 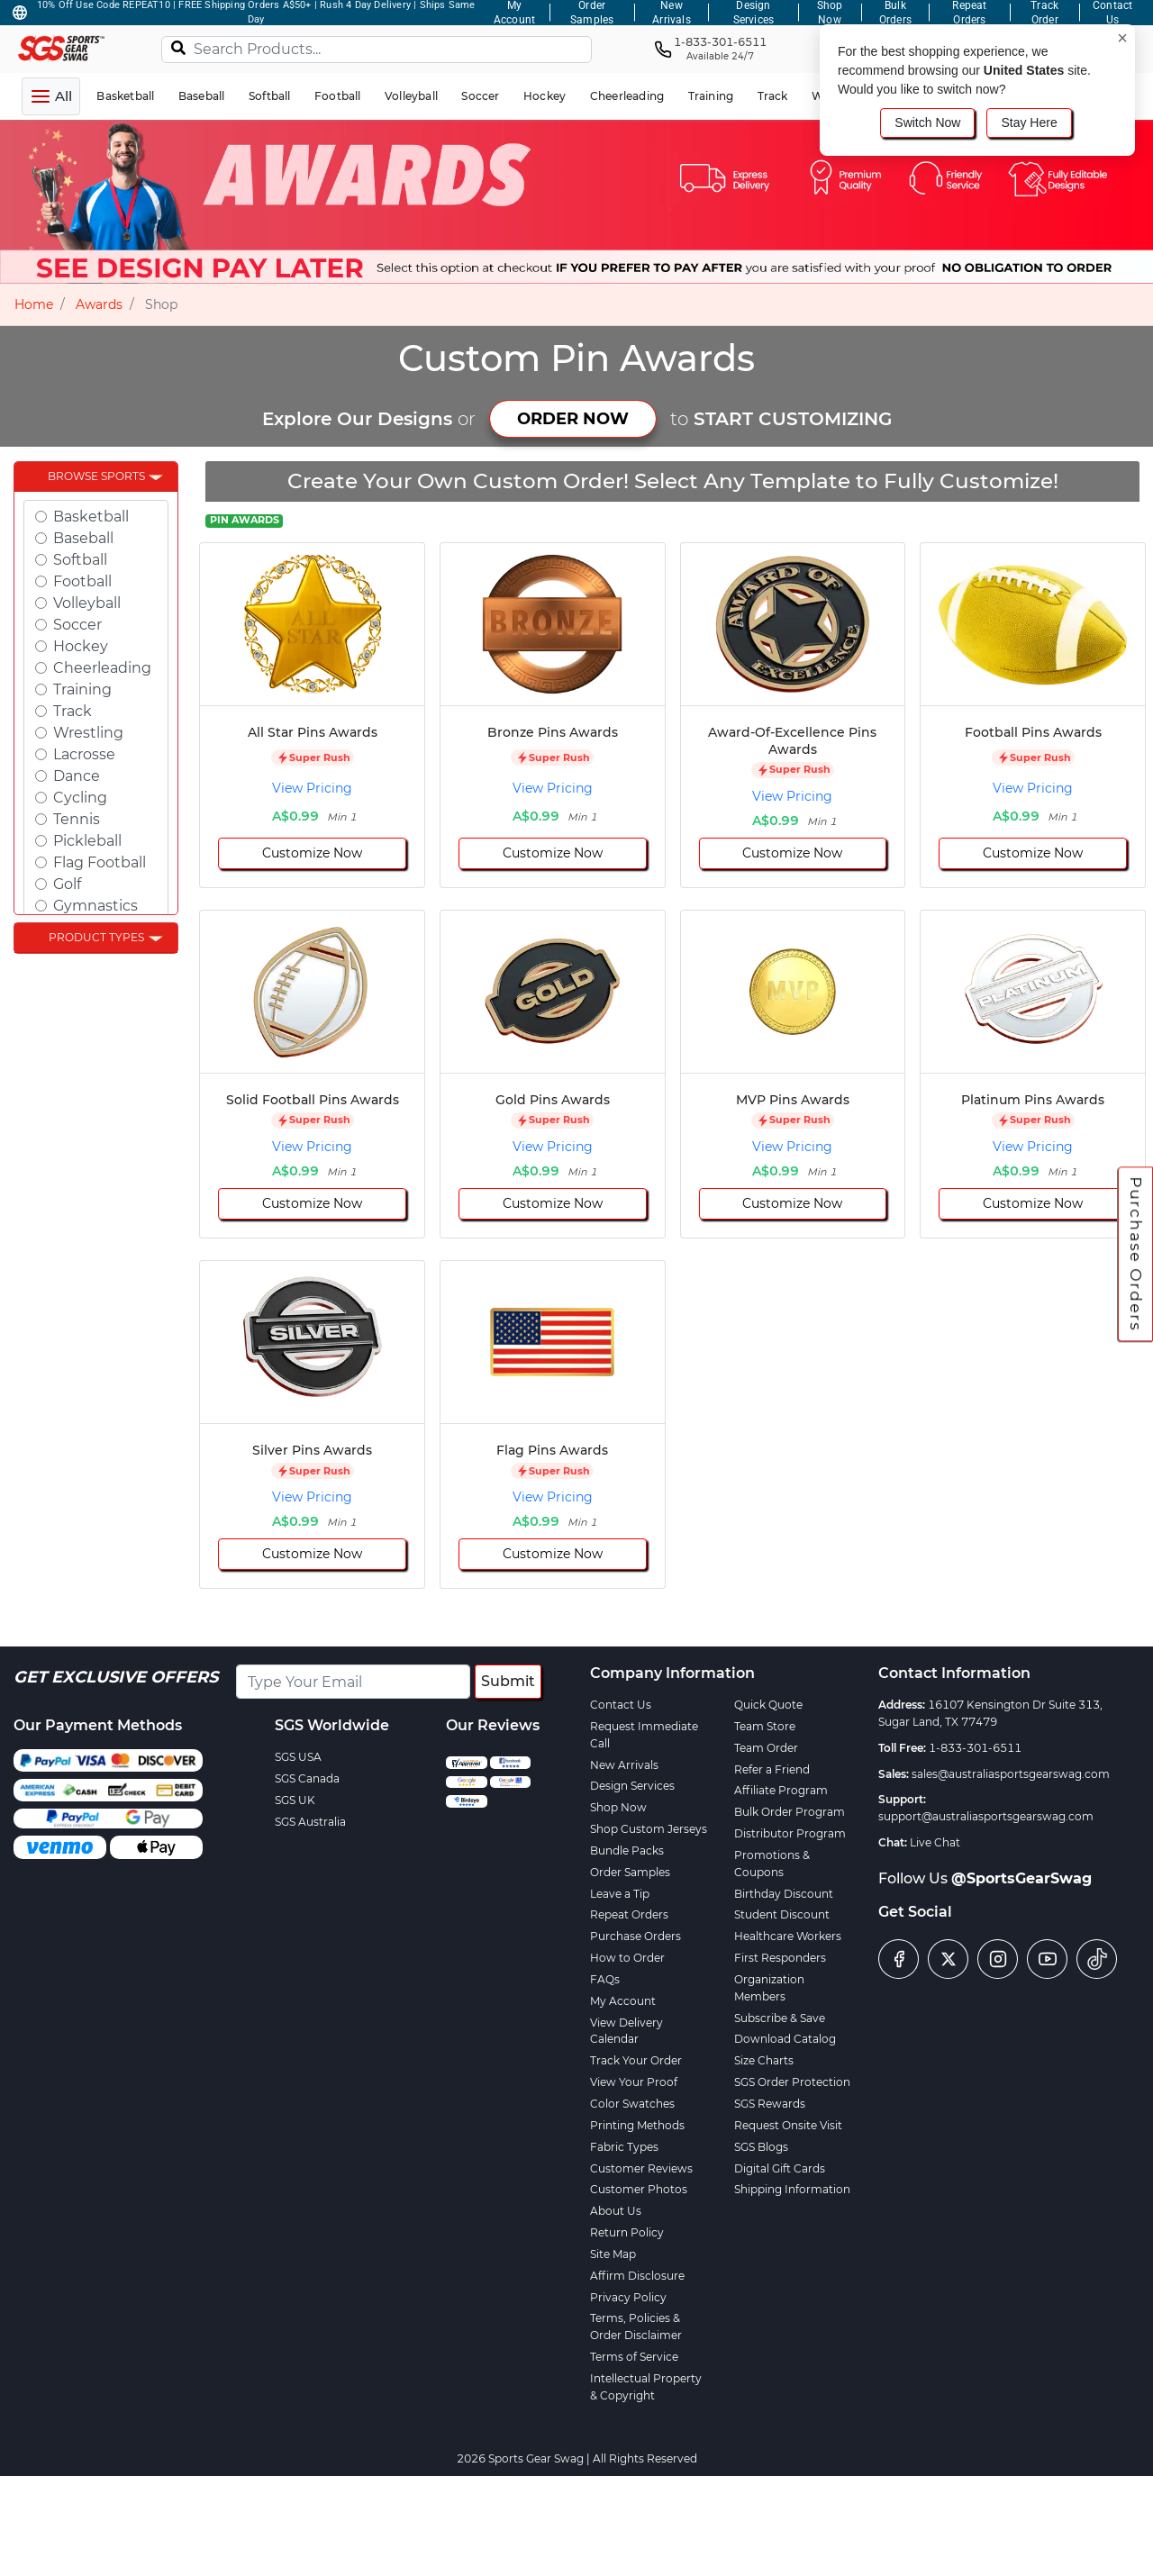 What do you see at coordinates (632, 1785) in the screenshot?
I see `Design Services` at bounding box center [632, 1785].